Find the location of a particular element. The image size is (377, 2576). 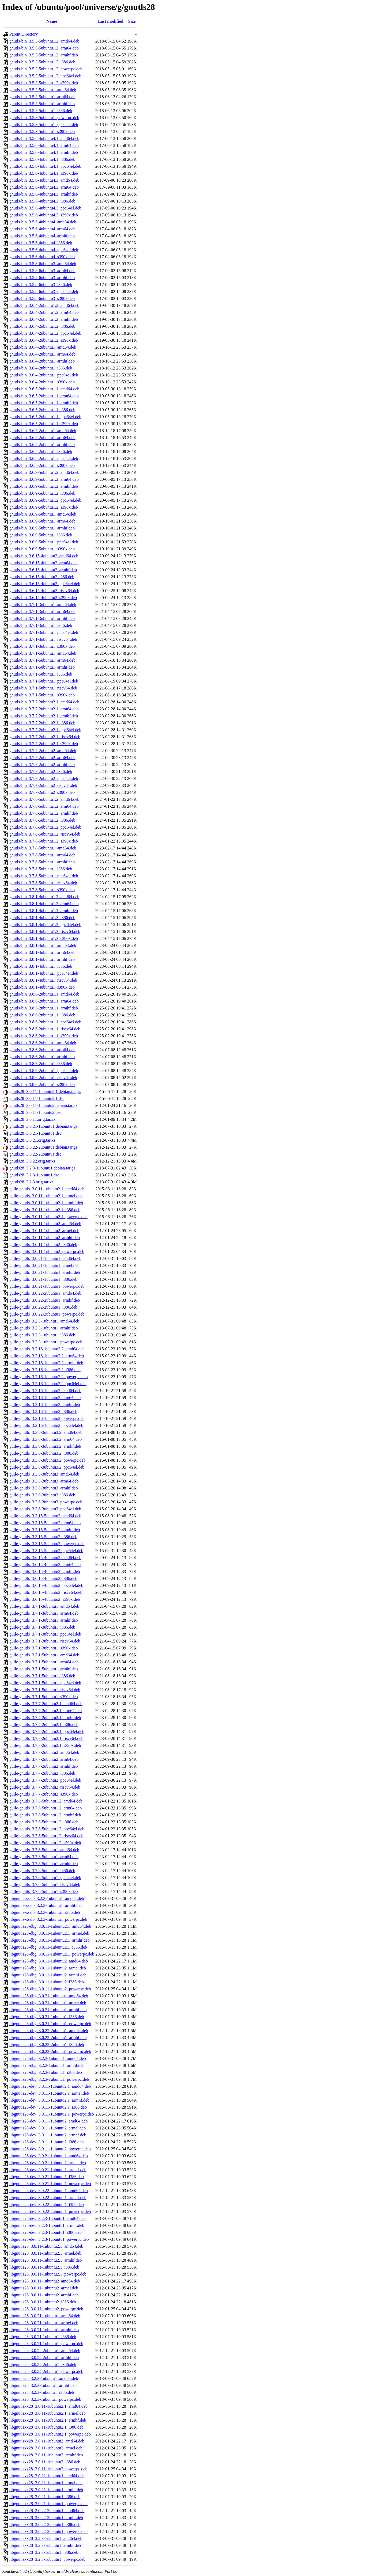

libgnutls28-dbg_3.0.11-1ubuntu2_powerpc.deb is located at coordinates (50, 1989).